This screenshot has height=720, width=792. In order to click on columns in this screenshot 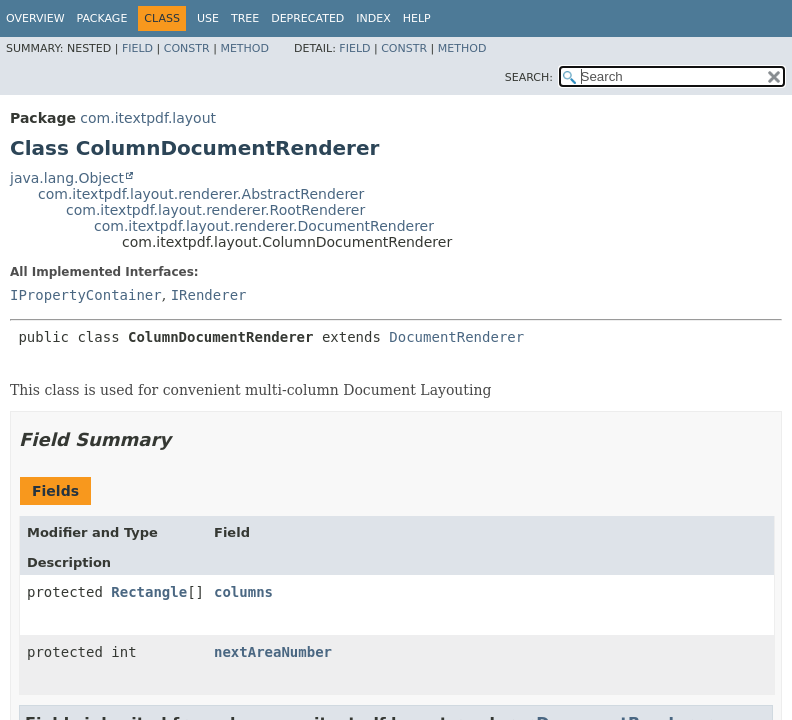, I will do `click(243, 592)`.